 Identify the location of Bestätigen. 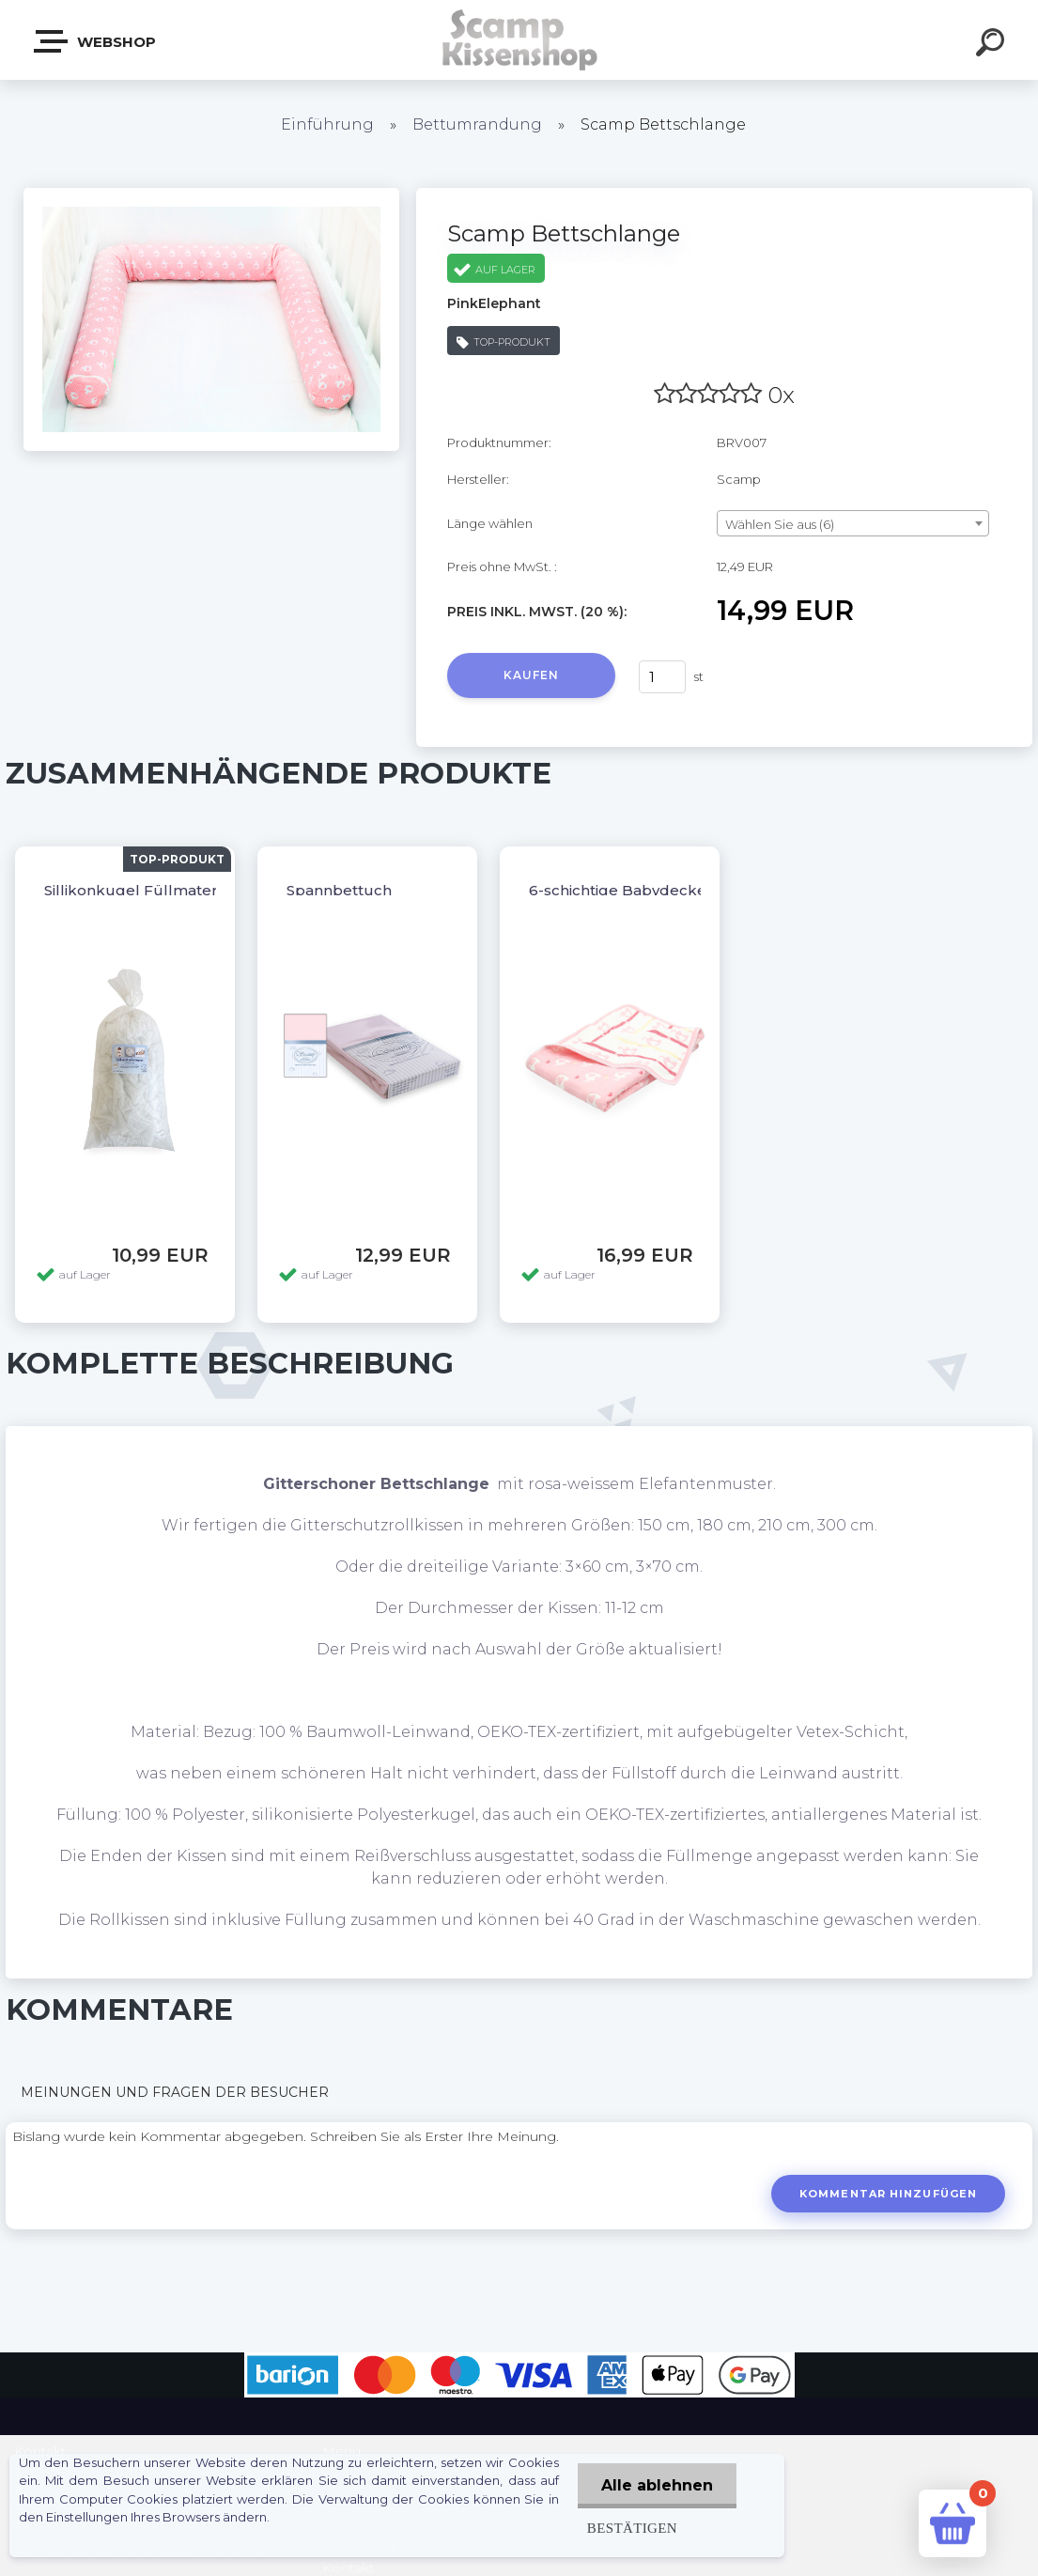
(632, 2528).